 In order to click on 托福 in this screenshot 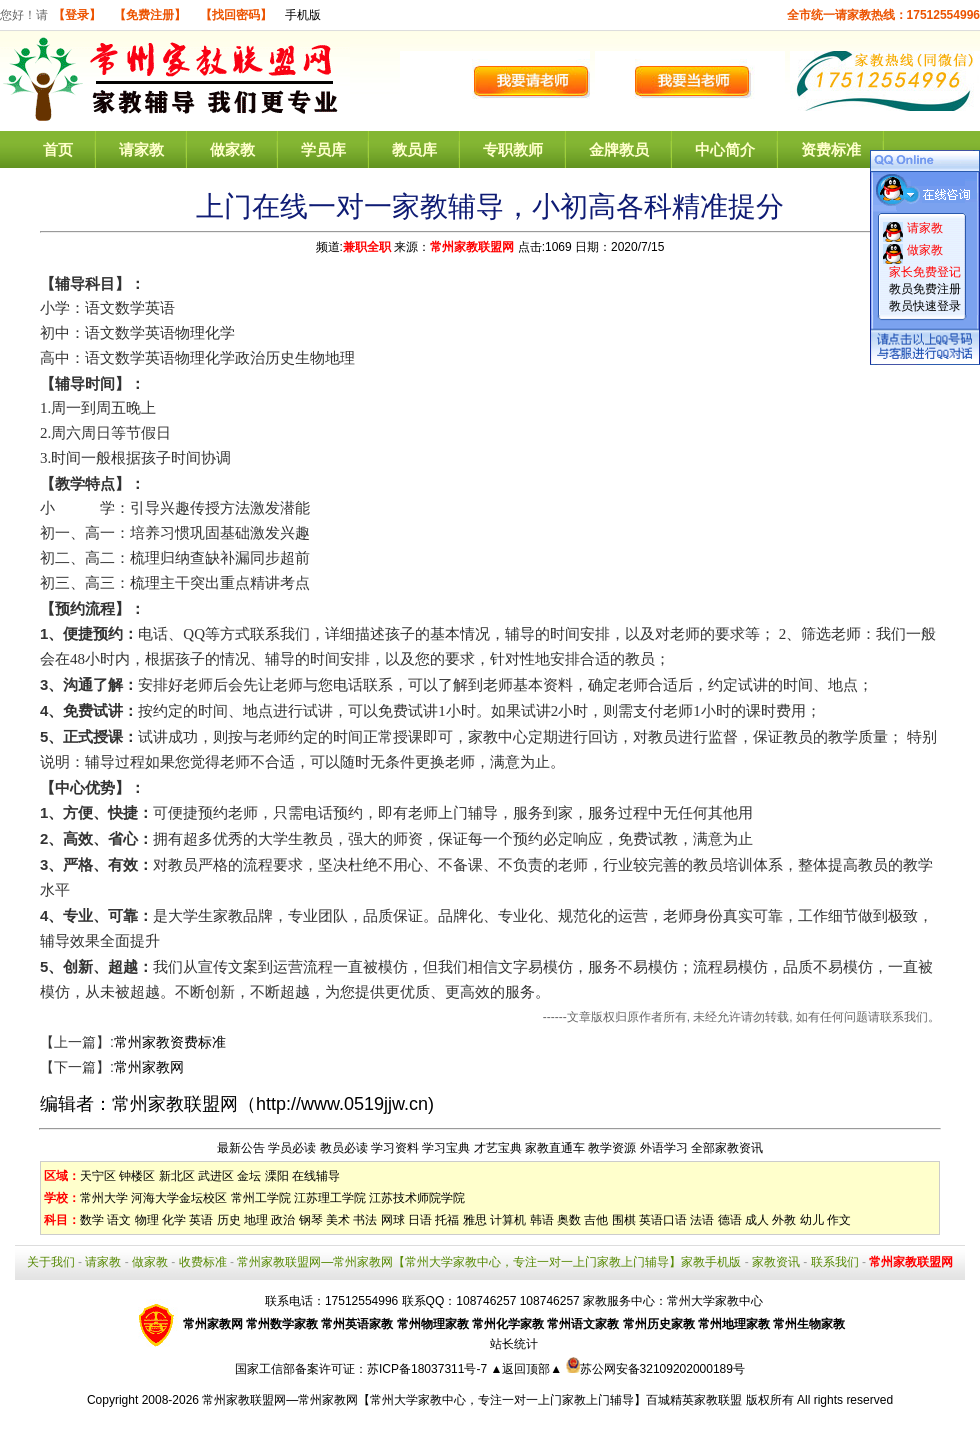, I will do `click(447, 1220)`.